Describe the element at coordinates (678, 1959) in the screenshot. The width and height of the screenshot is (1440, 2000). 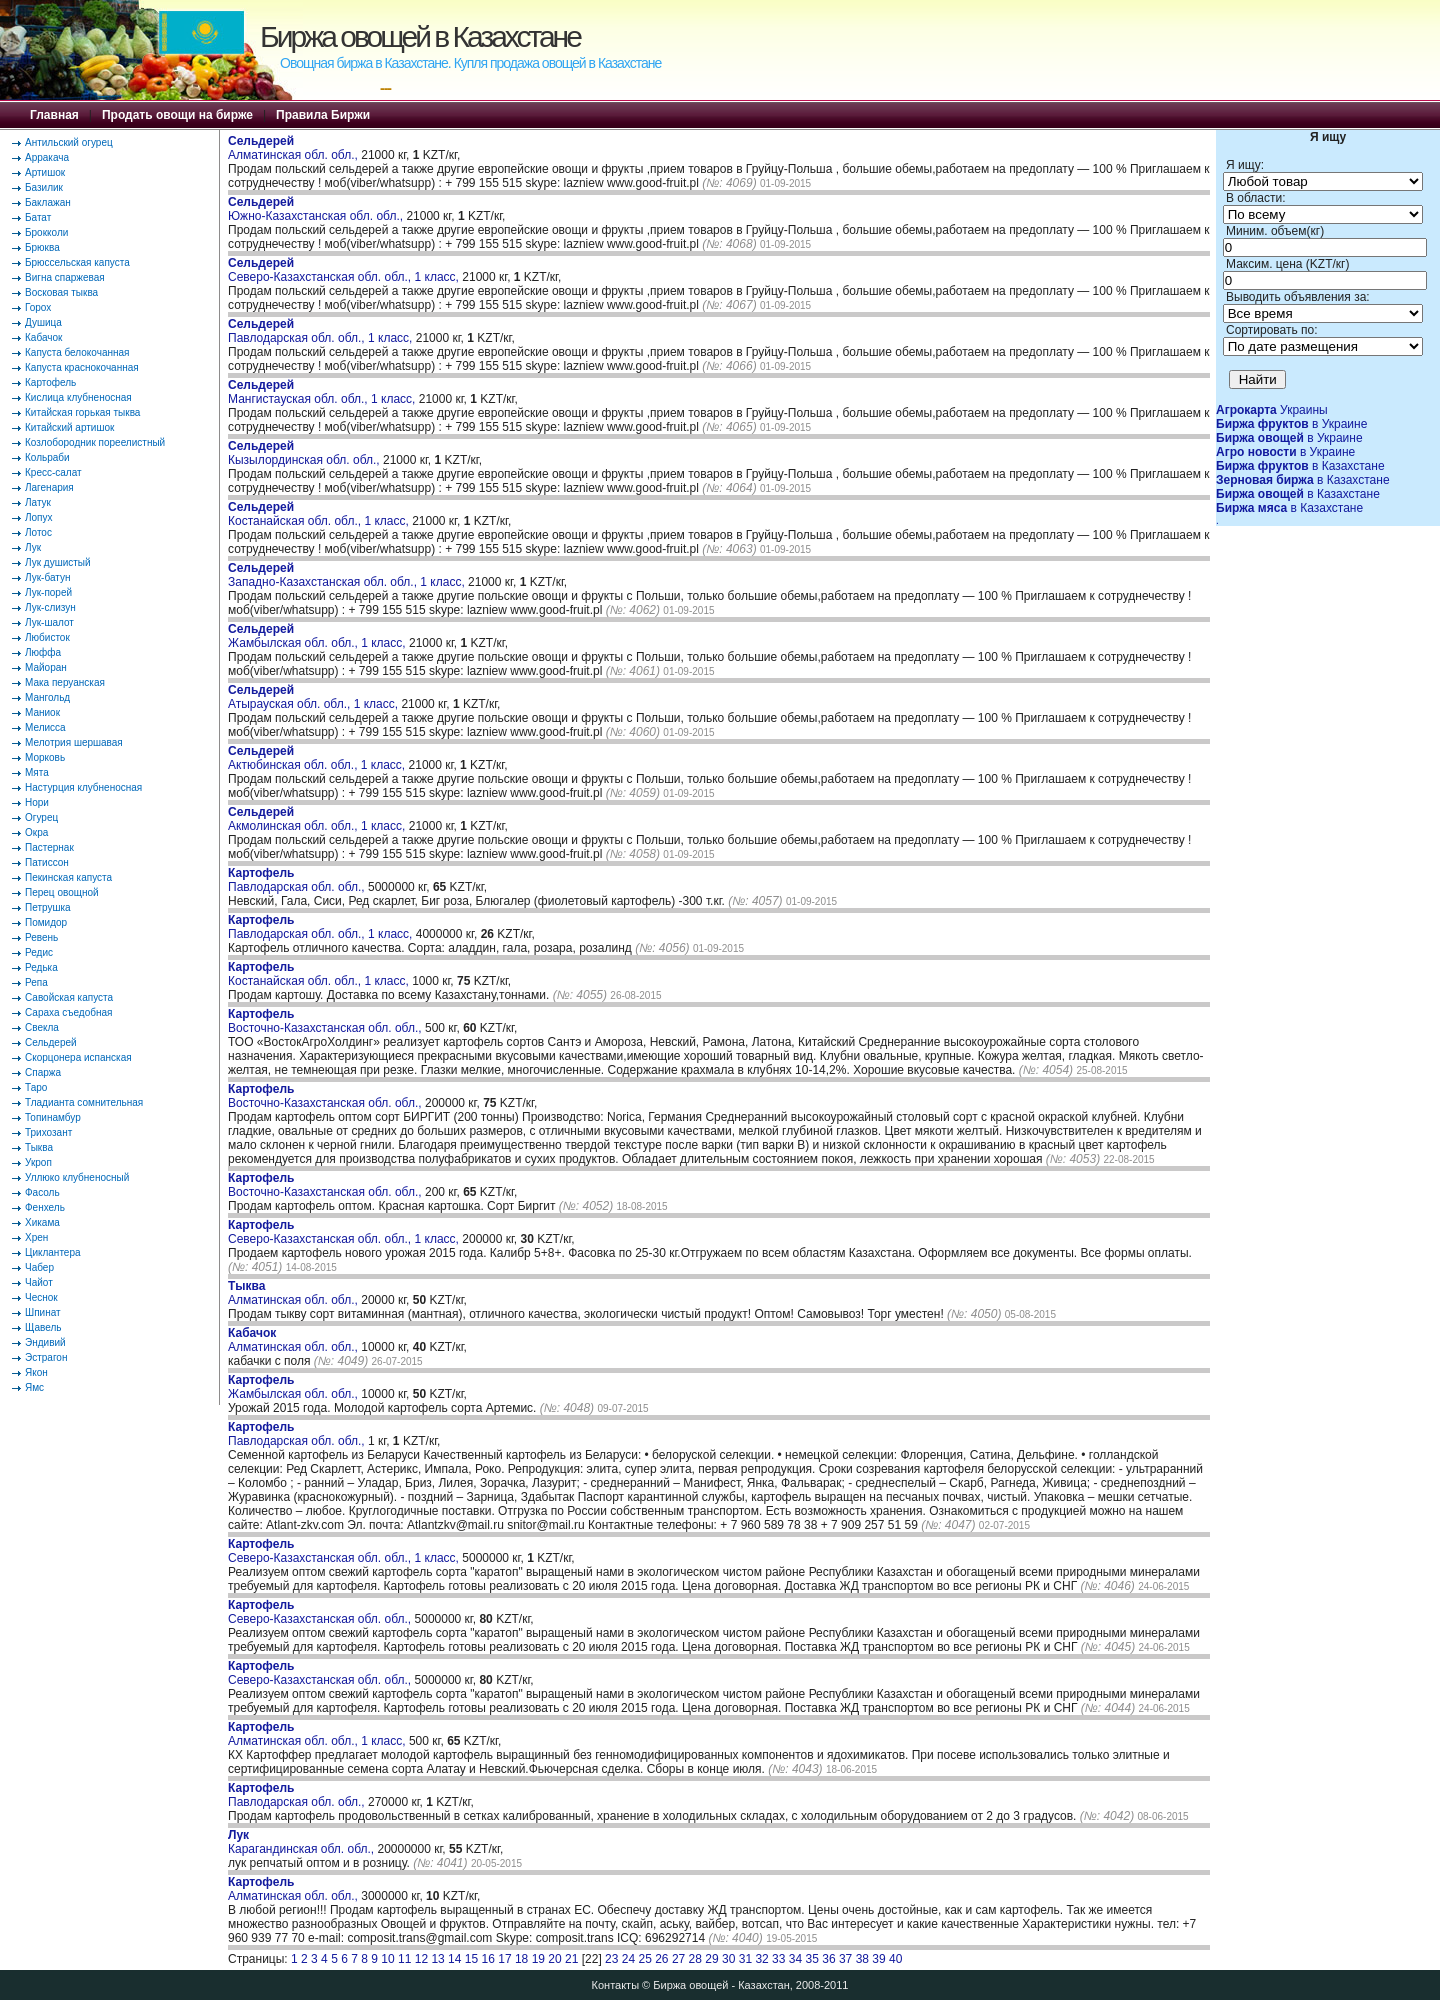
I see `27` at that location.